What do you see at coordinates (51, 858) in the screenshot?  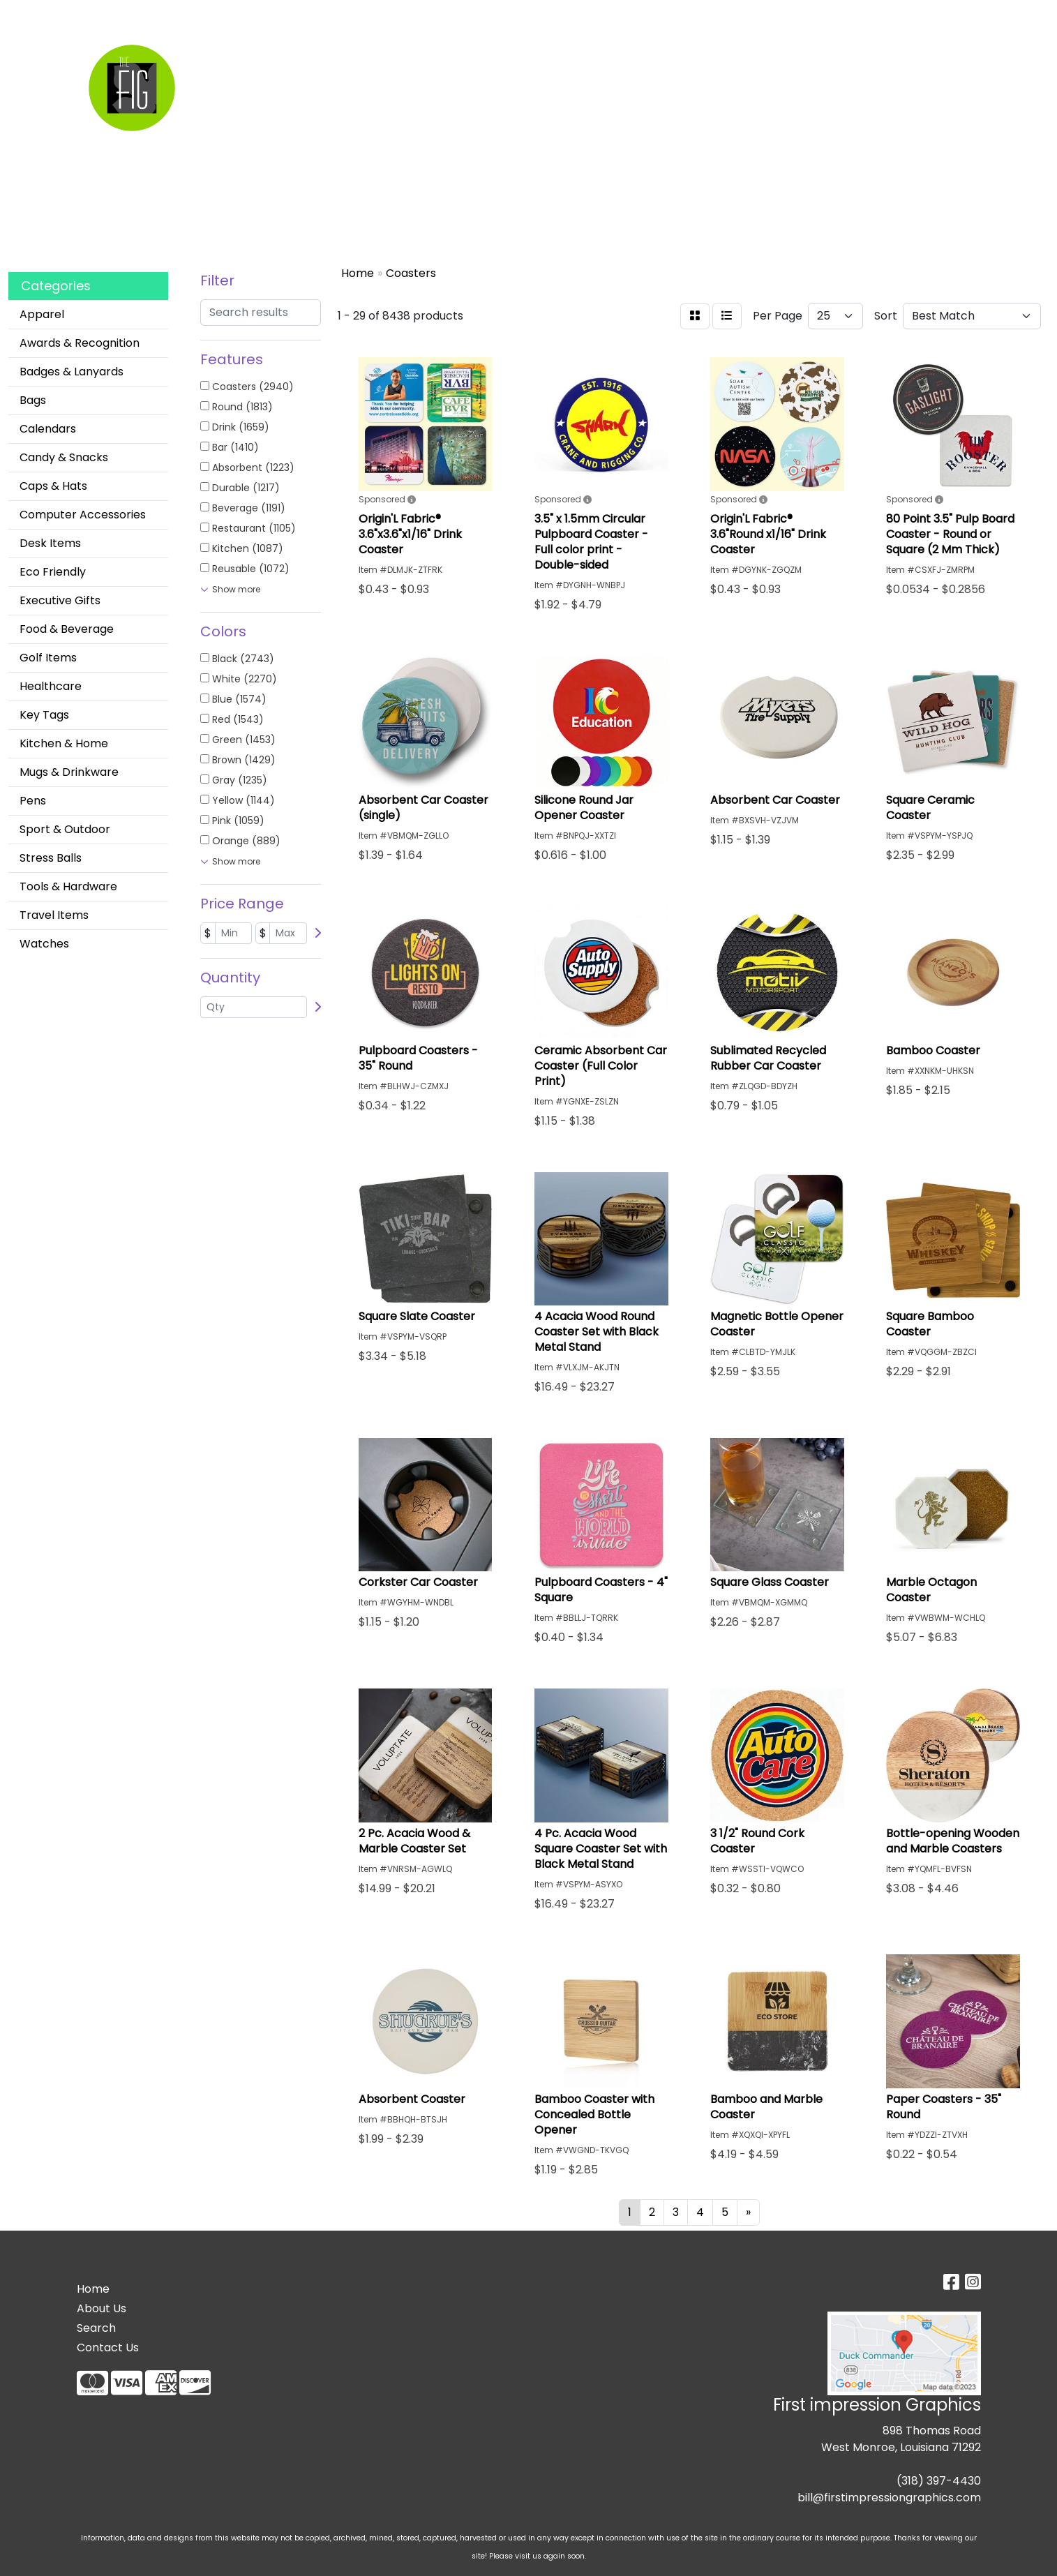 I see `Stress Balls` at bounding box center [51, 858].